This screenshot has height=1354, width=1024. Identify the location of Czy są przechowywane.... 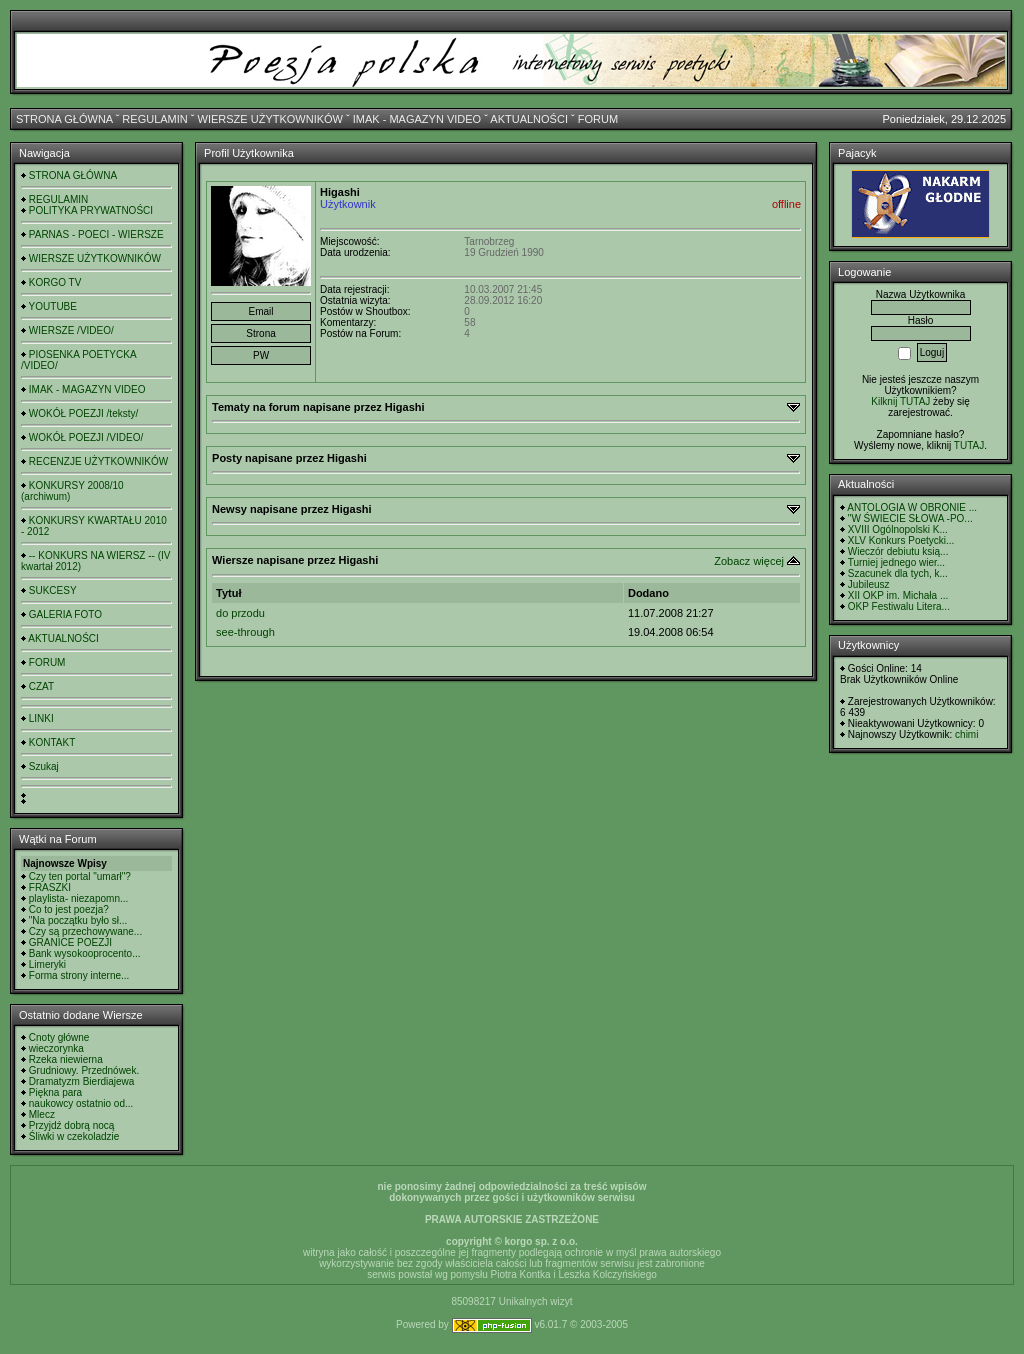
(85, 931).